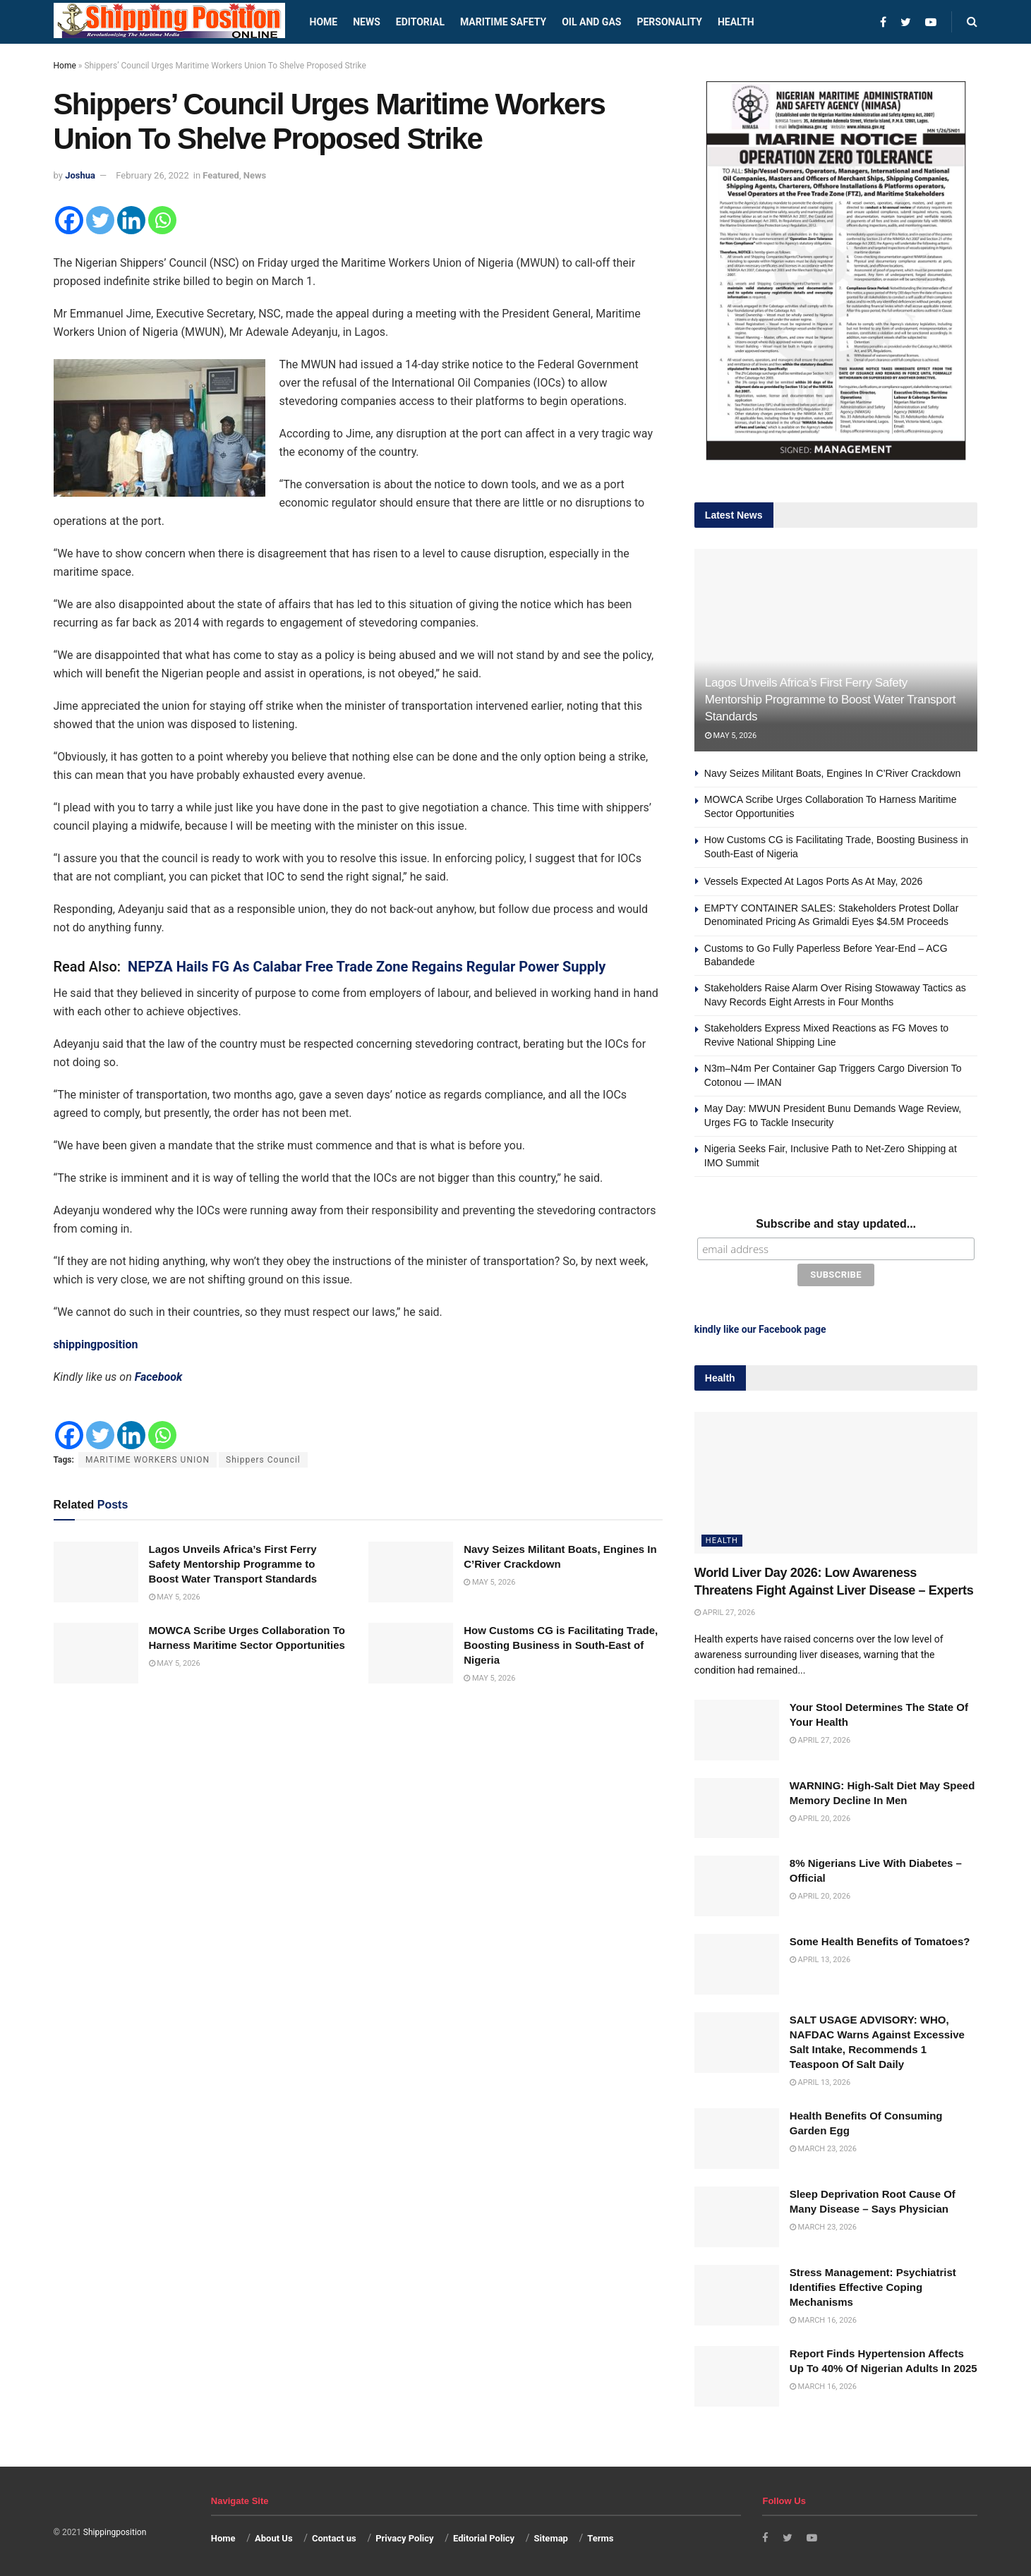 The width and height of the screenshot is (1031, 2576). What do you see at coordinates (591, 22) in the screenshot?
I see `Oil and Gas` at bounding box center [591, 22].